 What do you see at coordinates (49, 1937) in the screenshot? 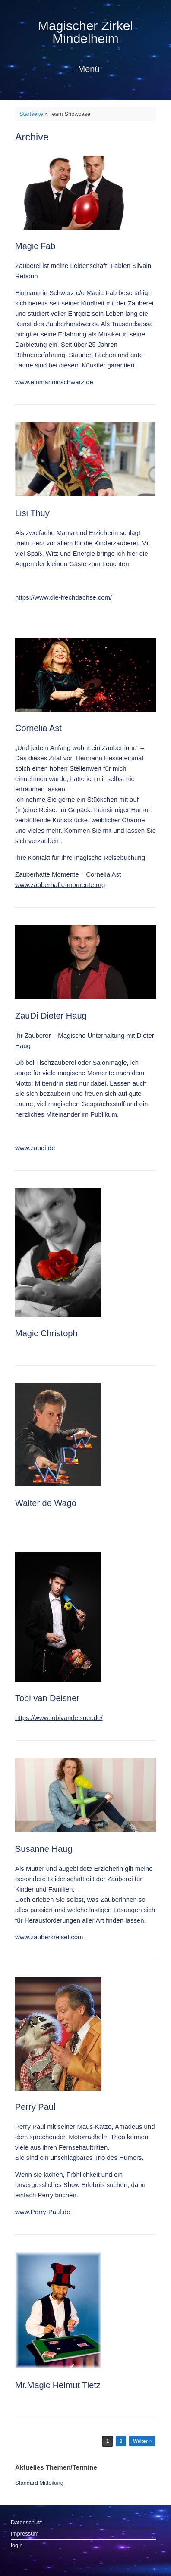
I see `www.zauberkreisel.com` at bounding box center [49, 1937].